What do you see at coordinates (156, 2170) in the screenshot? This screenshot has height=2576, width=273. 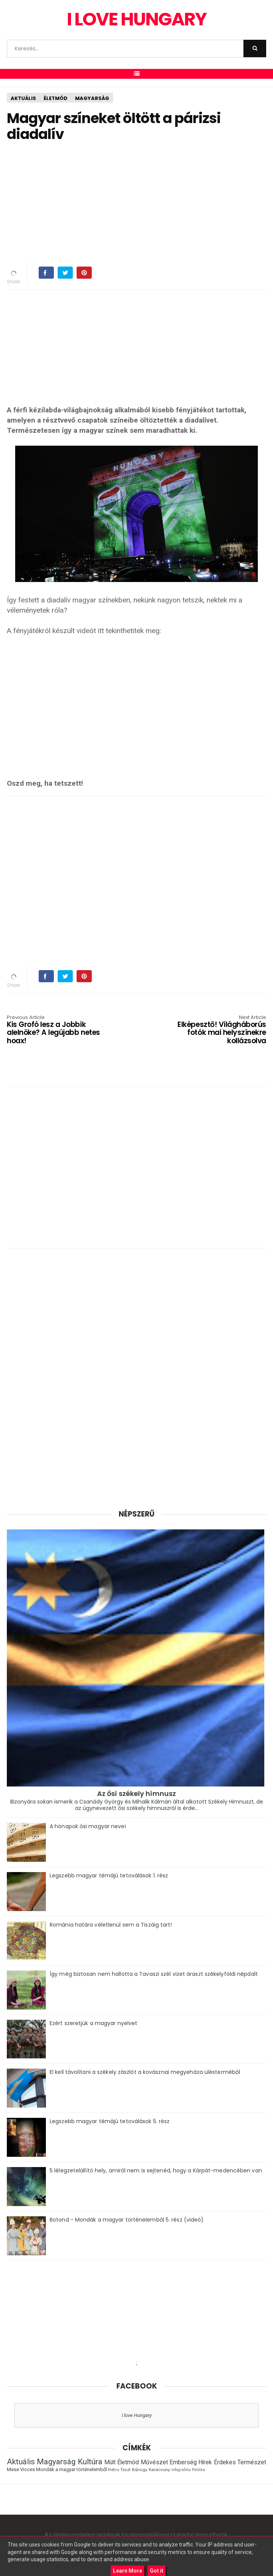 I see `5 lélegzetelállító hely, amiről nem is sejtenéd, hogy a Kárpát-medencében van` at bounding box center [156, 2170].